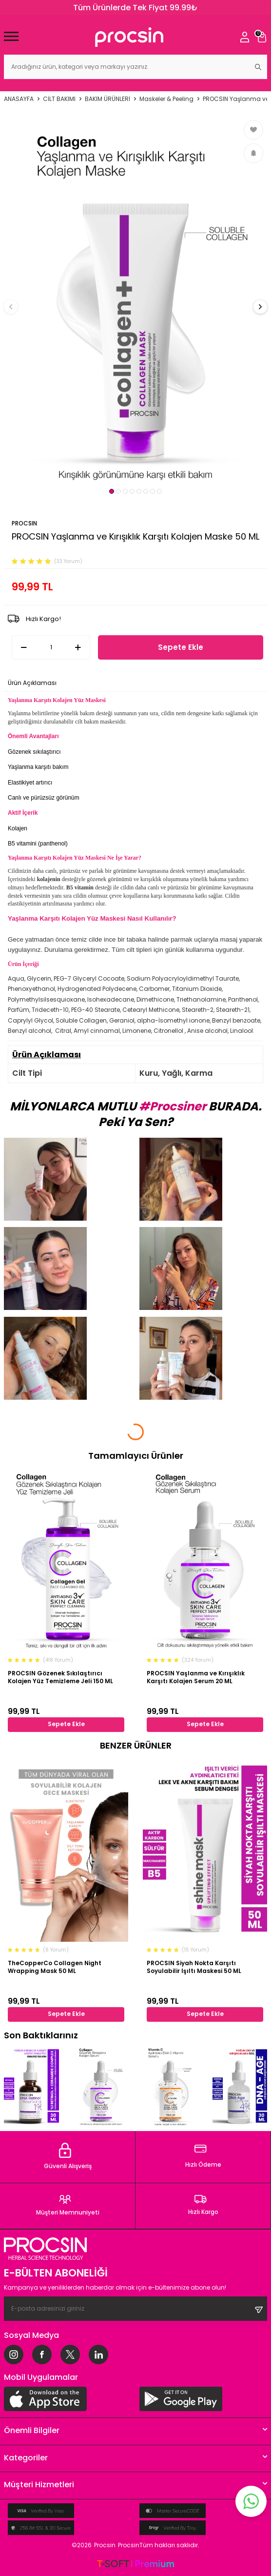  I want to click on [group], so click(135, 300).